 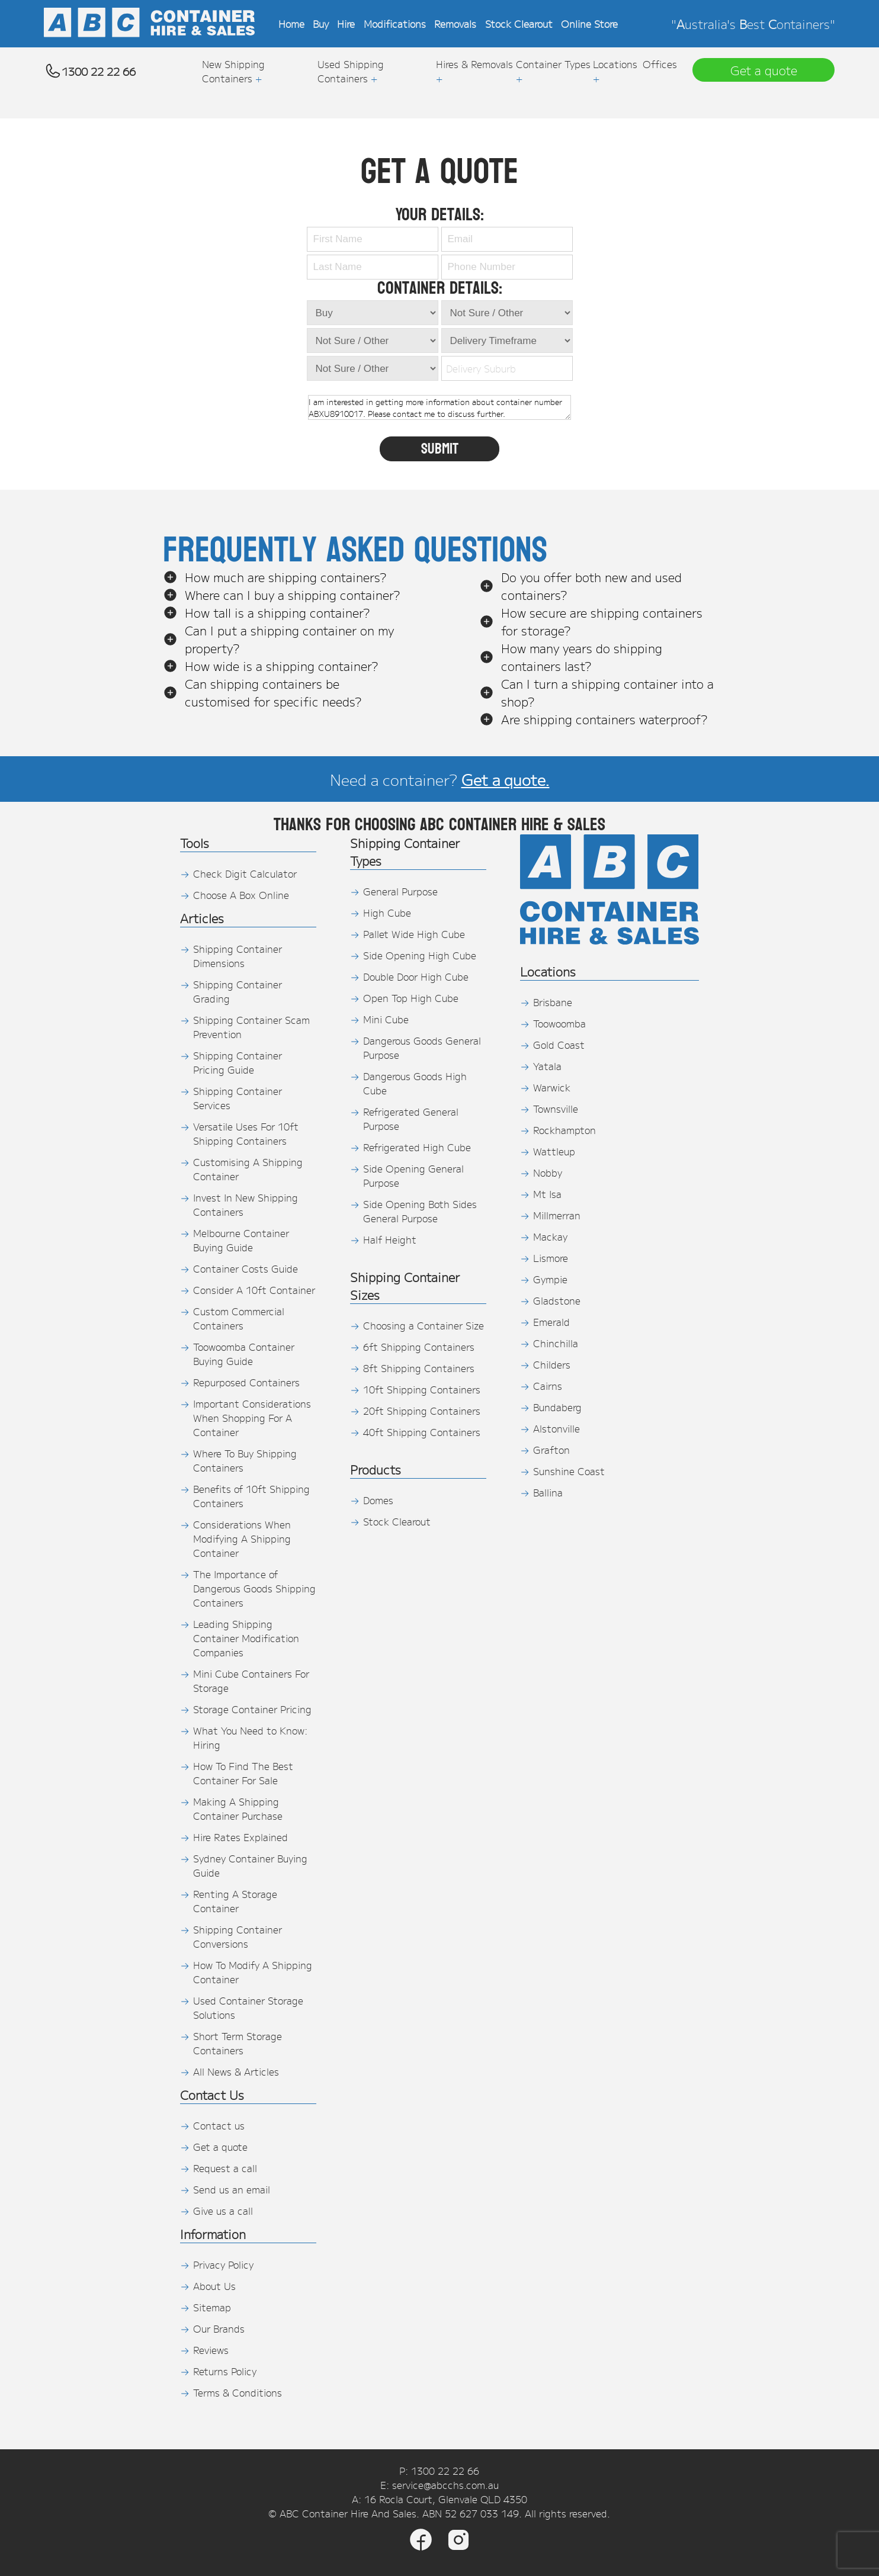 What do you see at coordinates (556, 1300) in the screenshot?
I see `Gladstone` at bounding box center [556, 1300].